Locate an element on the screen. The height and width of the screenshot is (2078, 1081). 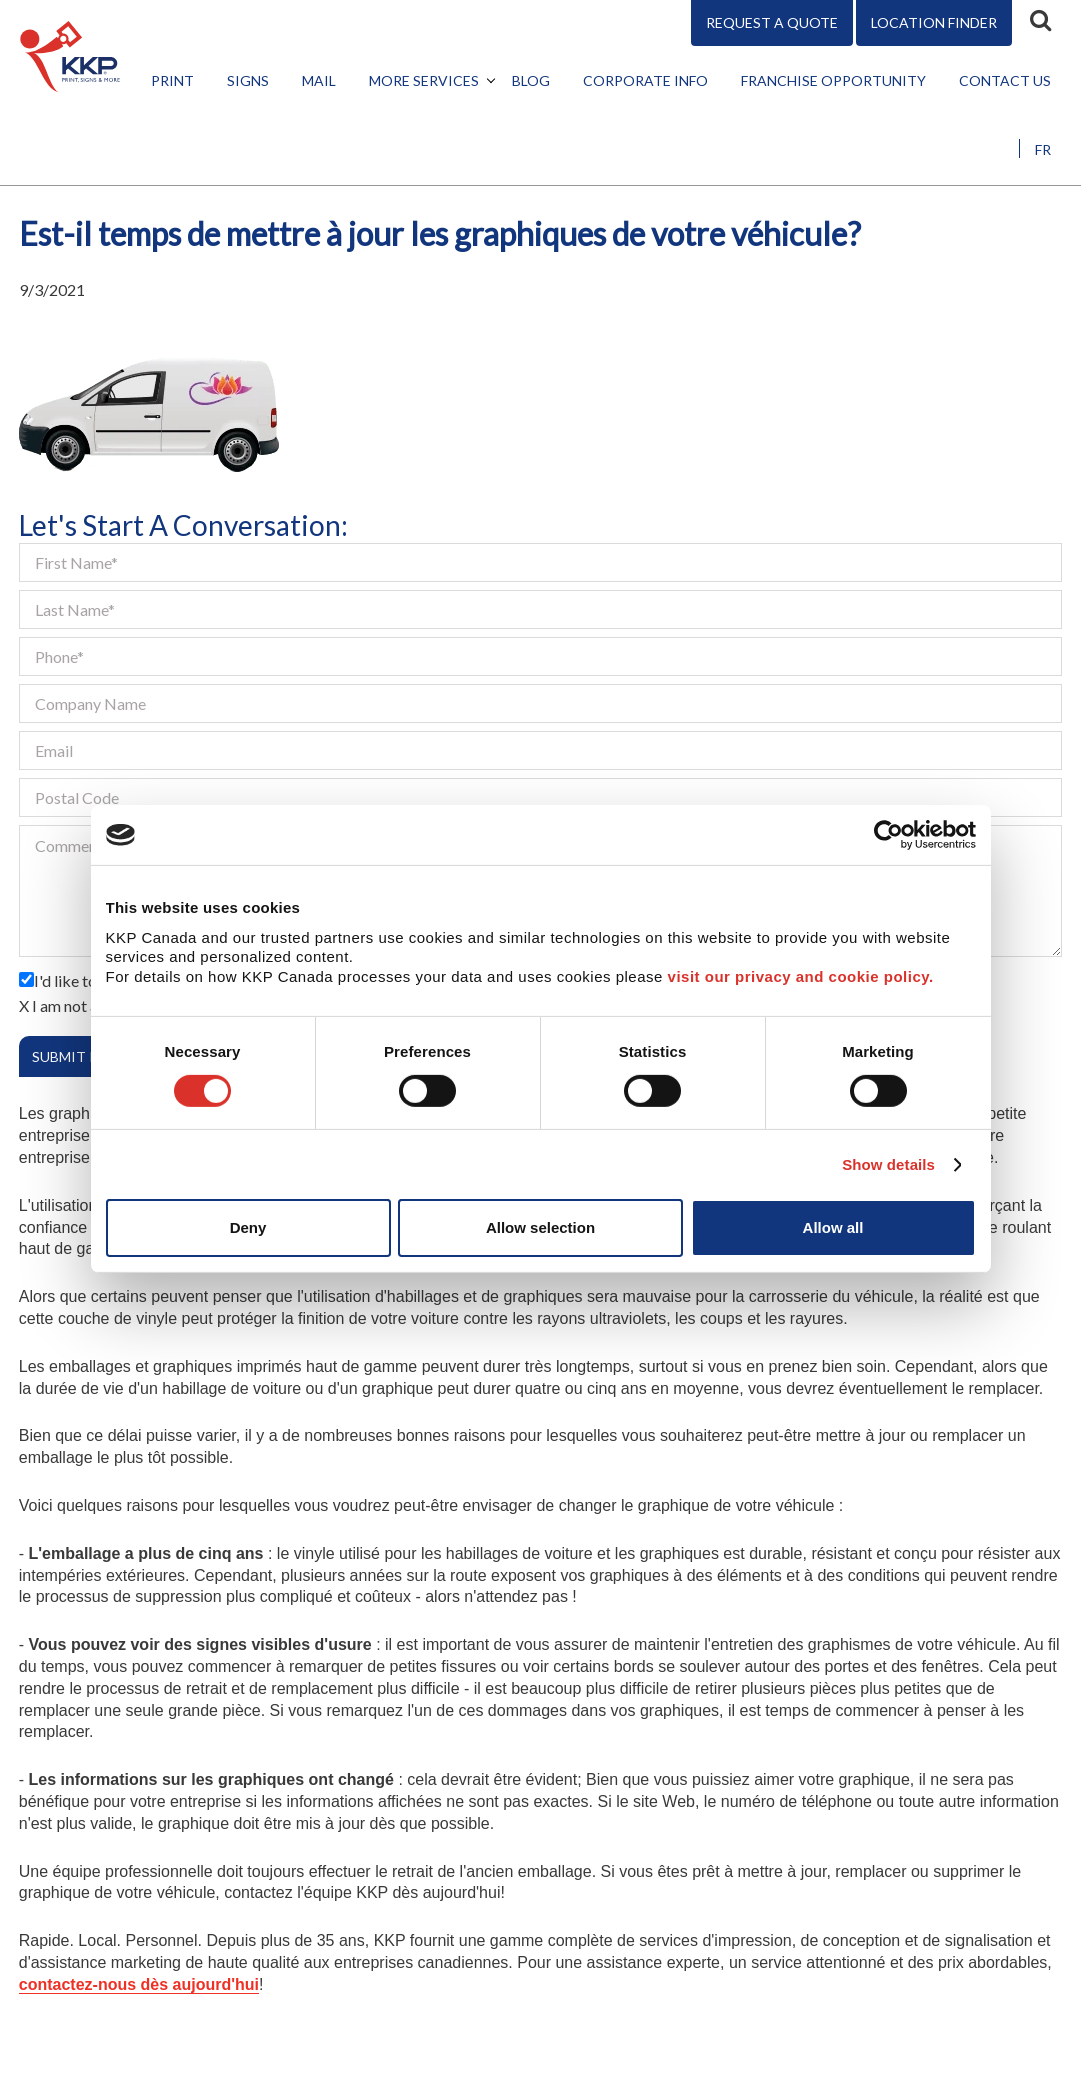
More Services is located at coordinates (424, 80).